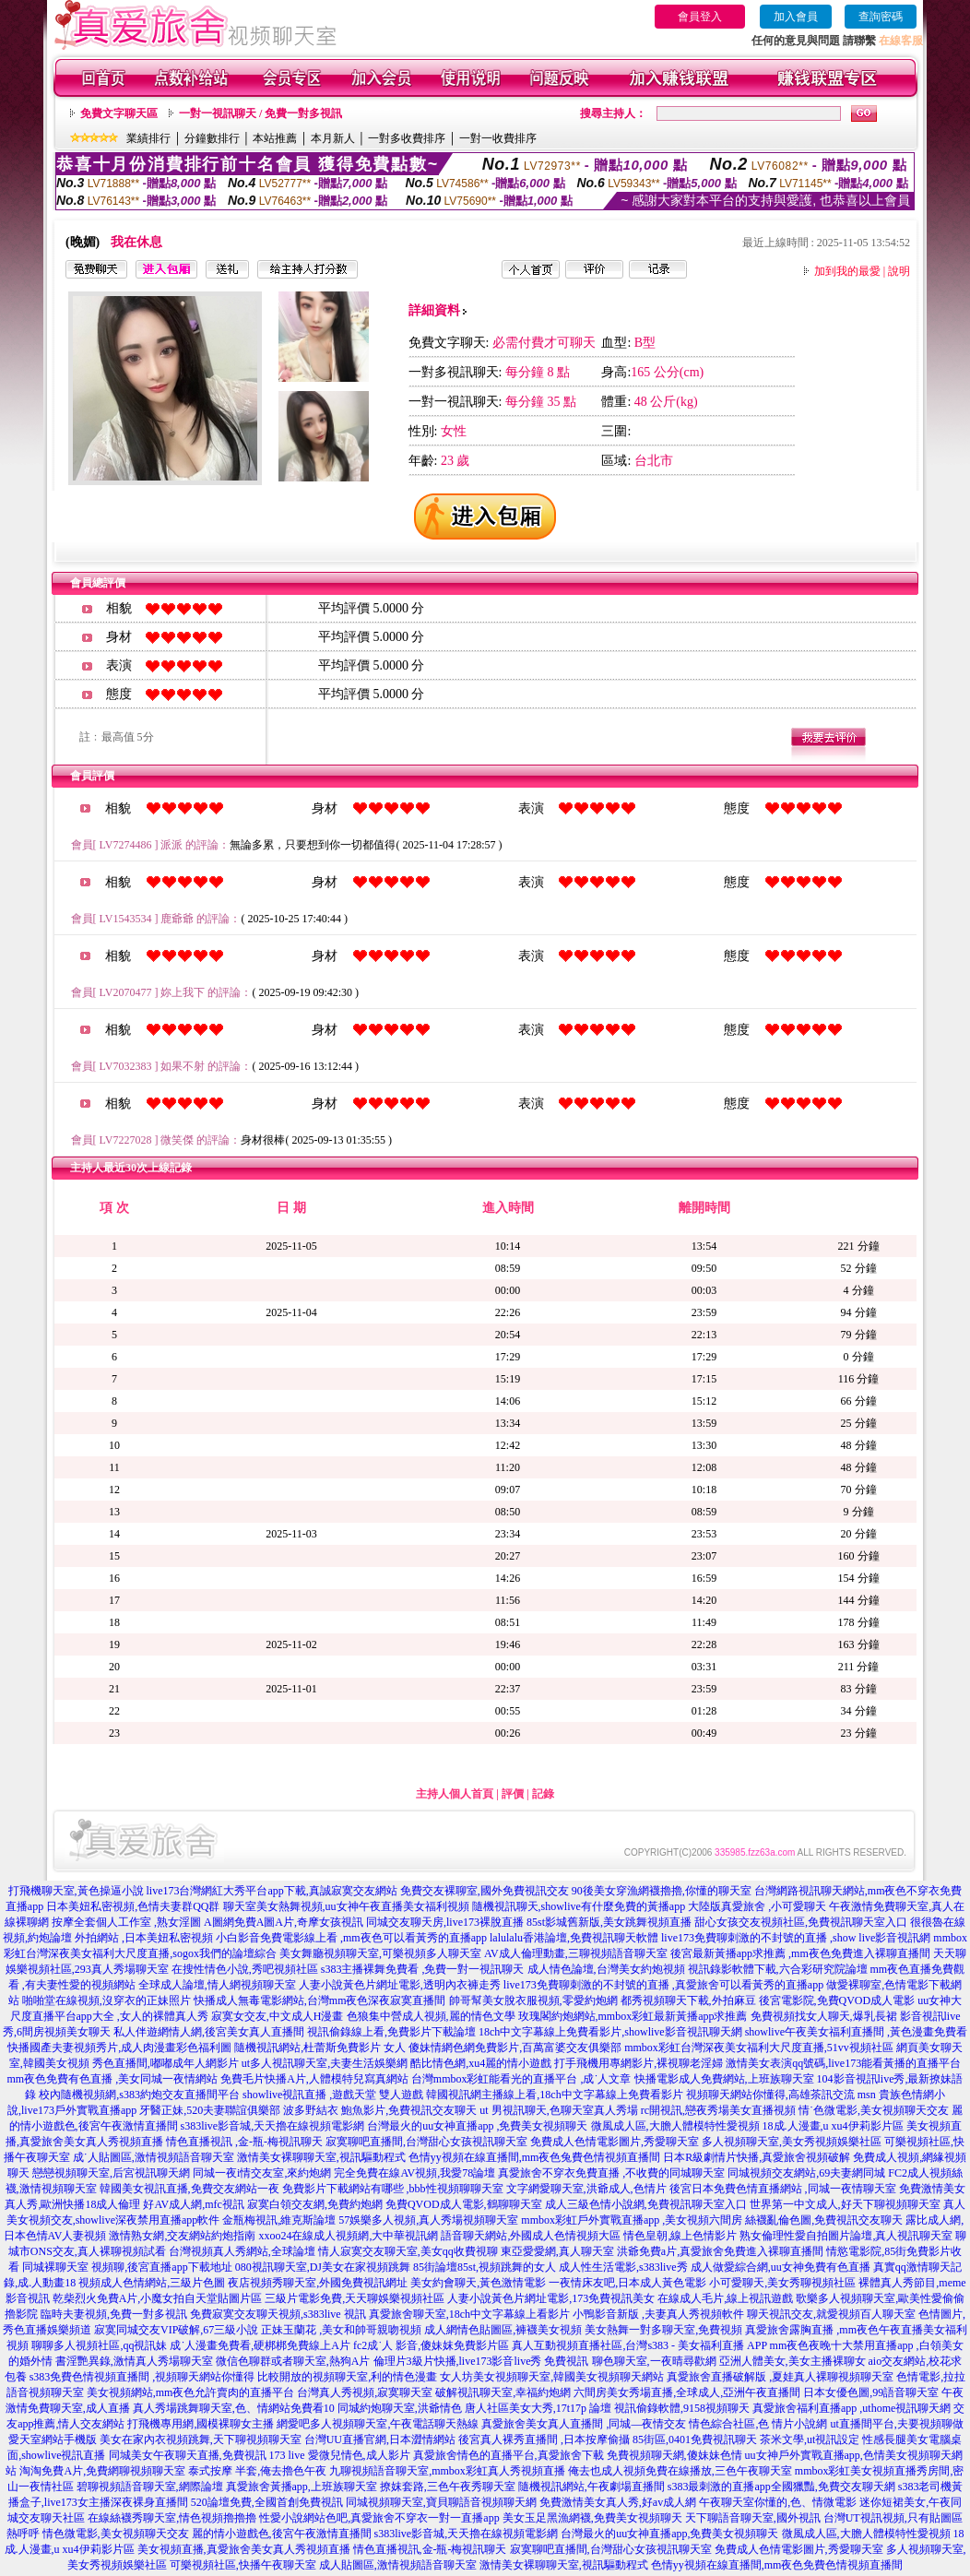 Image resolution: width=970 pixels, height=2576 pixels. What do you see at coordinates (115, 2533) in the screenshot?
I see `情色微電影,美女視頻聊天交友` at bounding box center [115, 2533].